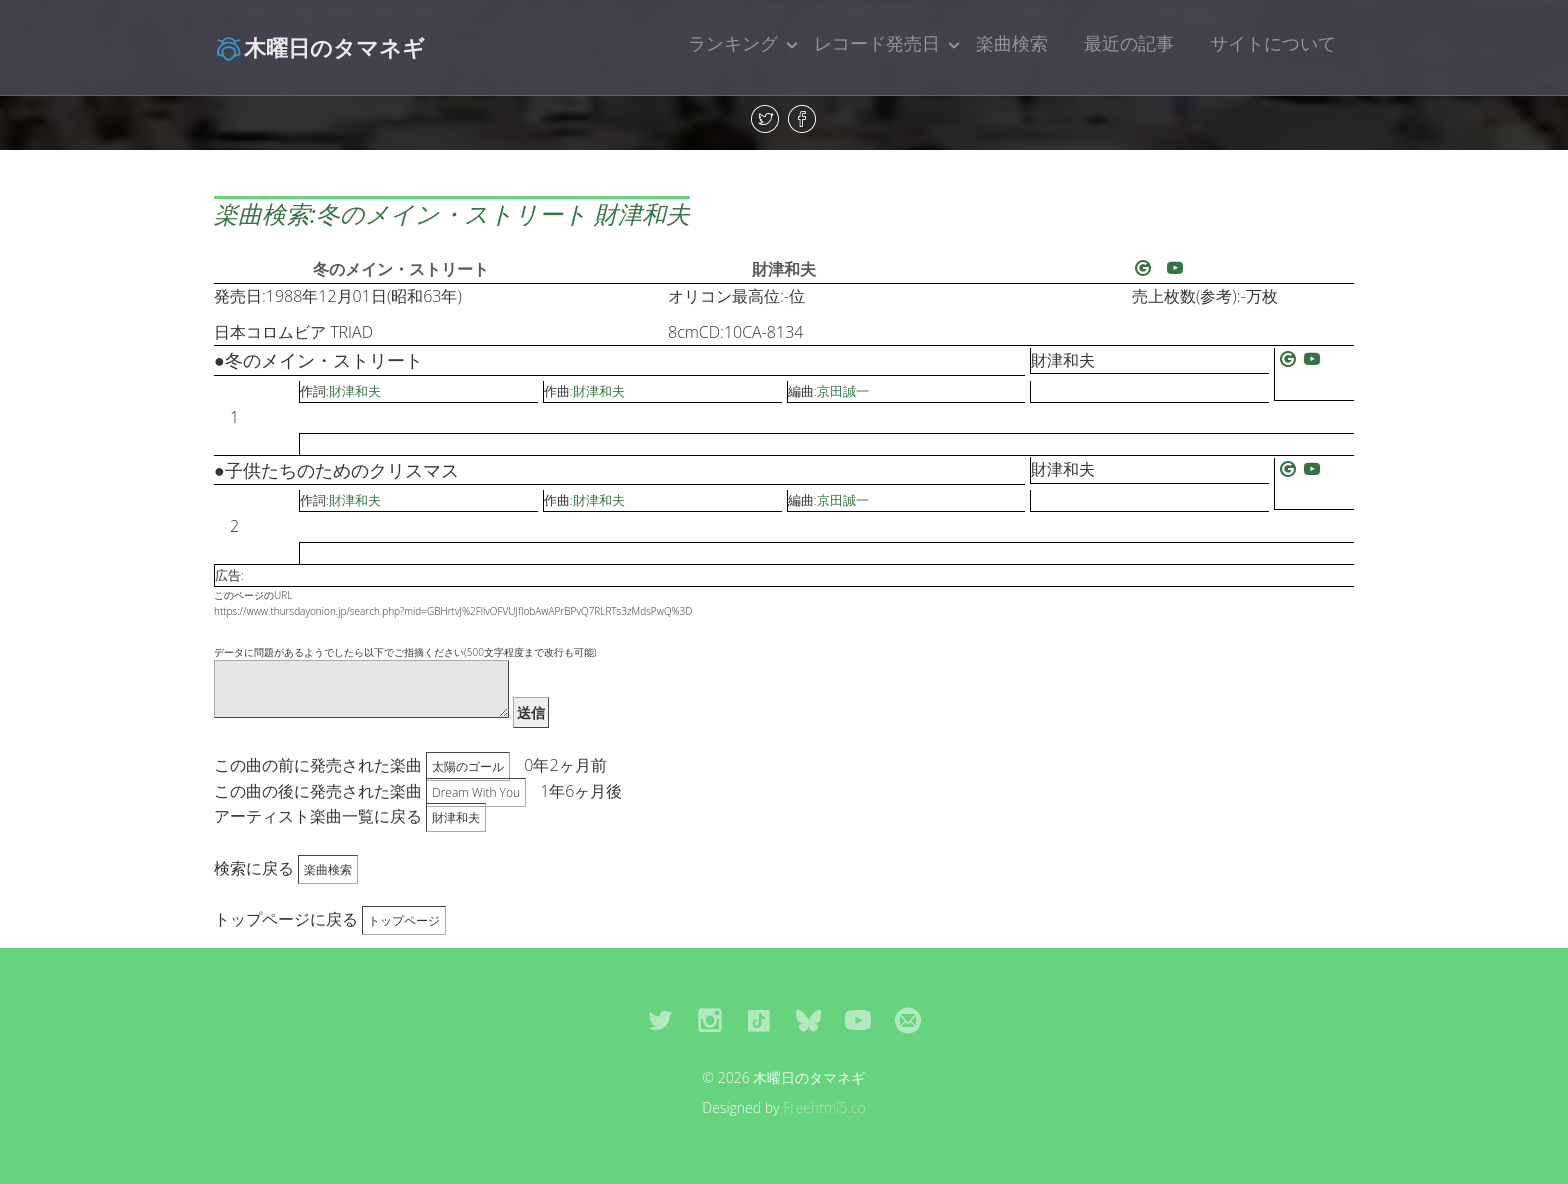 The width and height of the screenshot is (1568, 1184). What do you see at coordinates (843, 391) in the screenshot?
I see `京田誠一` at bounding box center [843, 391].